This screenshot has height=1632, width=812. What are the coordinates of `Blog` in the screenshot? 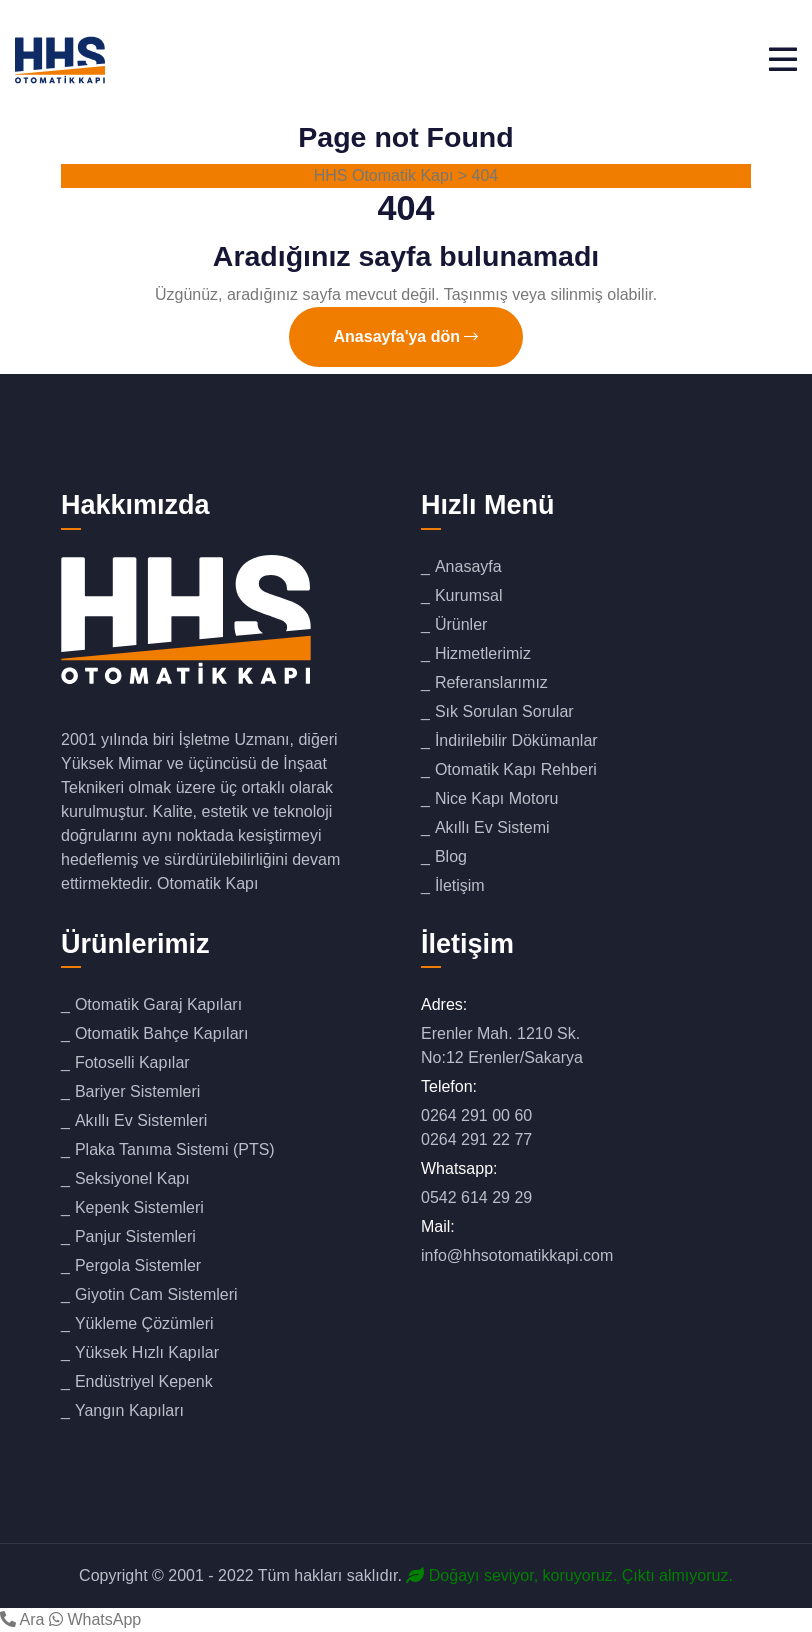 It's located at (451, 856).